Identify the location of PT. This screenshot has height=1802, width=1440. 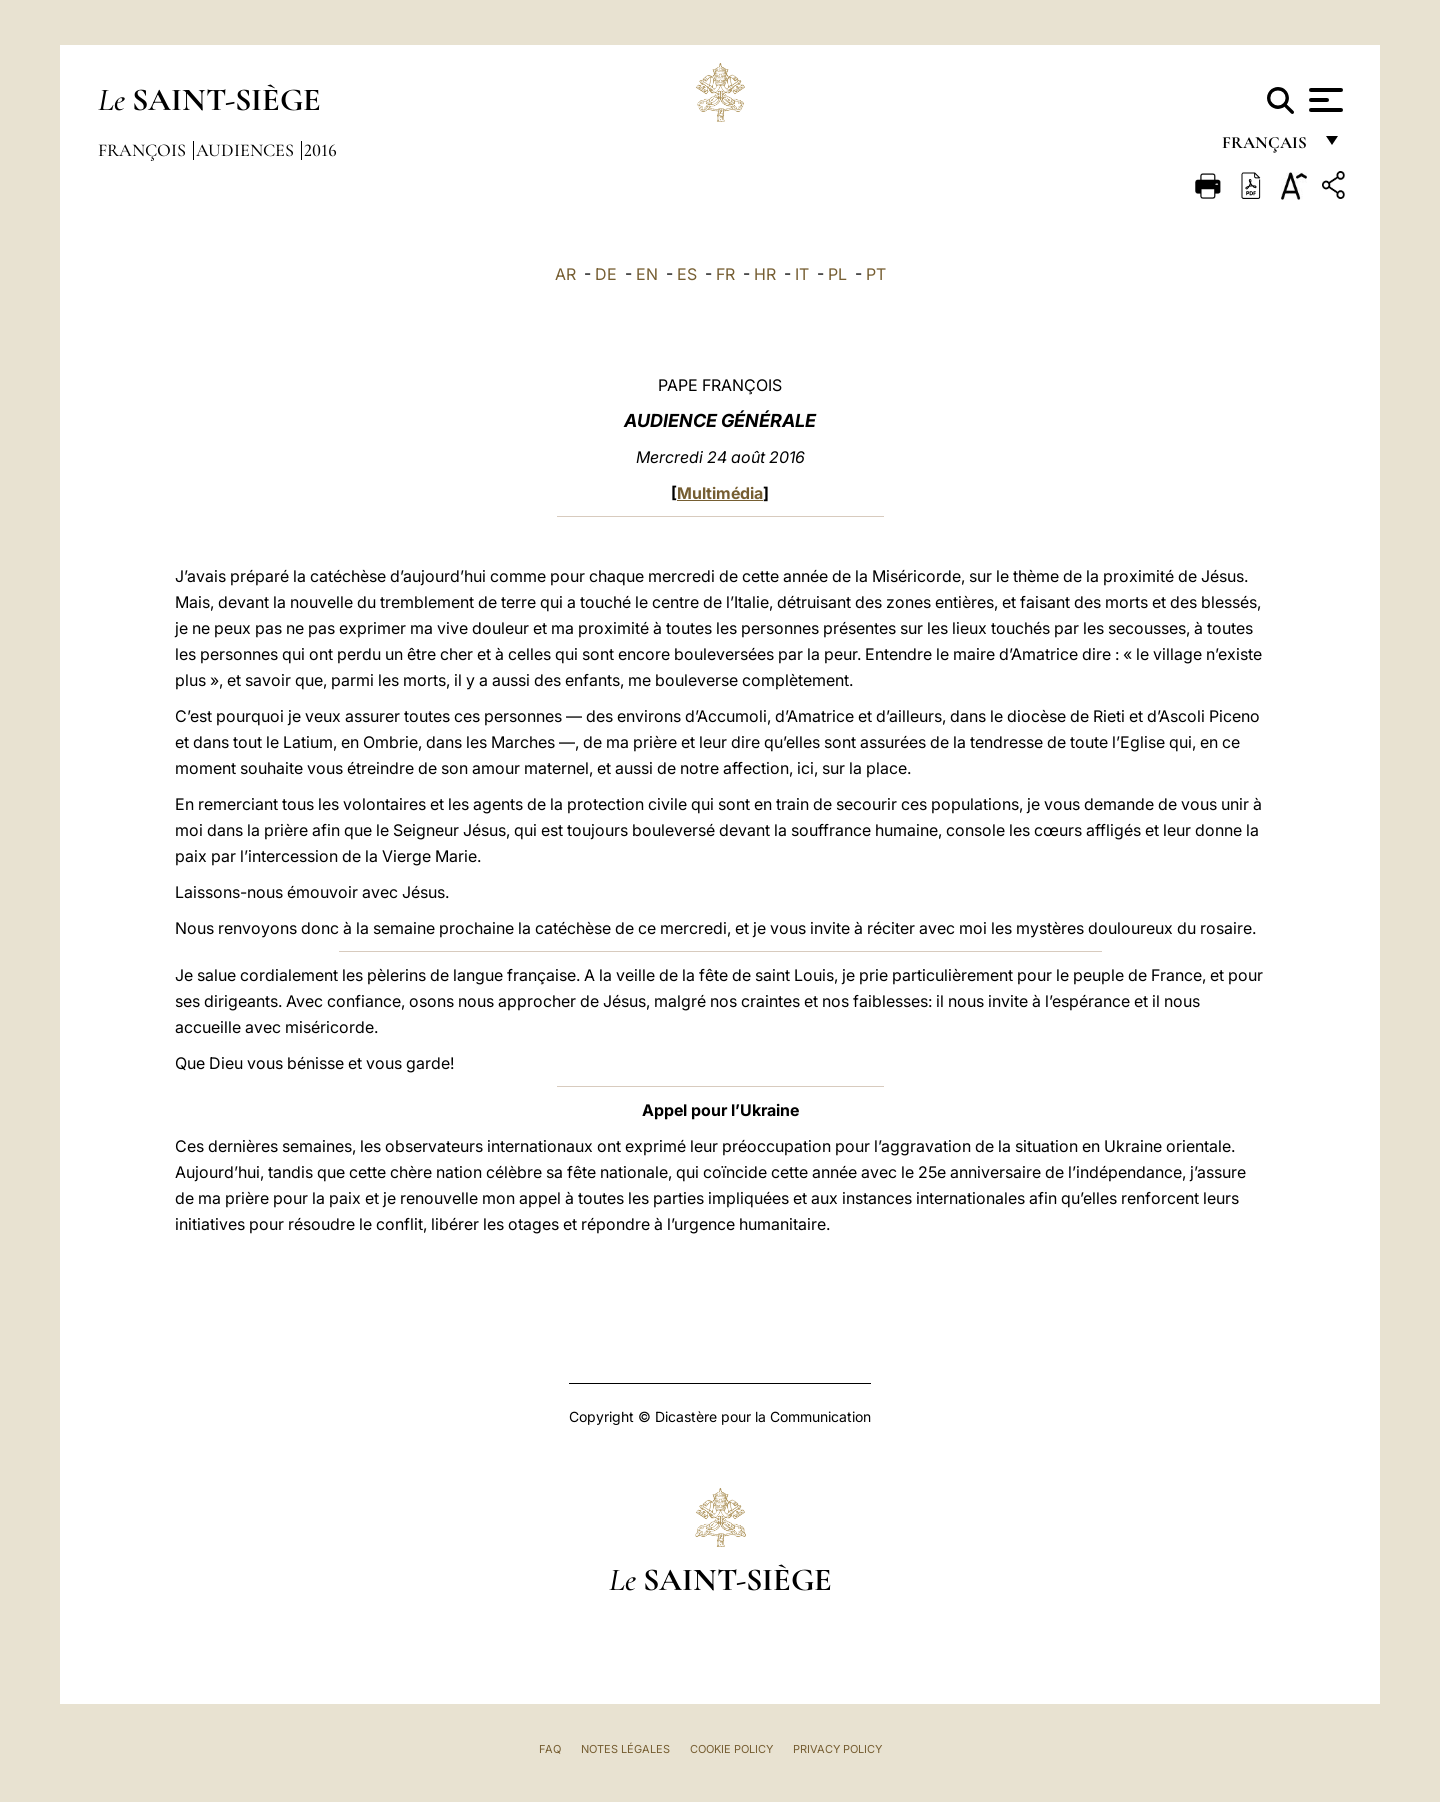
(876, 274).